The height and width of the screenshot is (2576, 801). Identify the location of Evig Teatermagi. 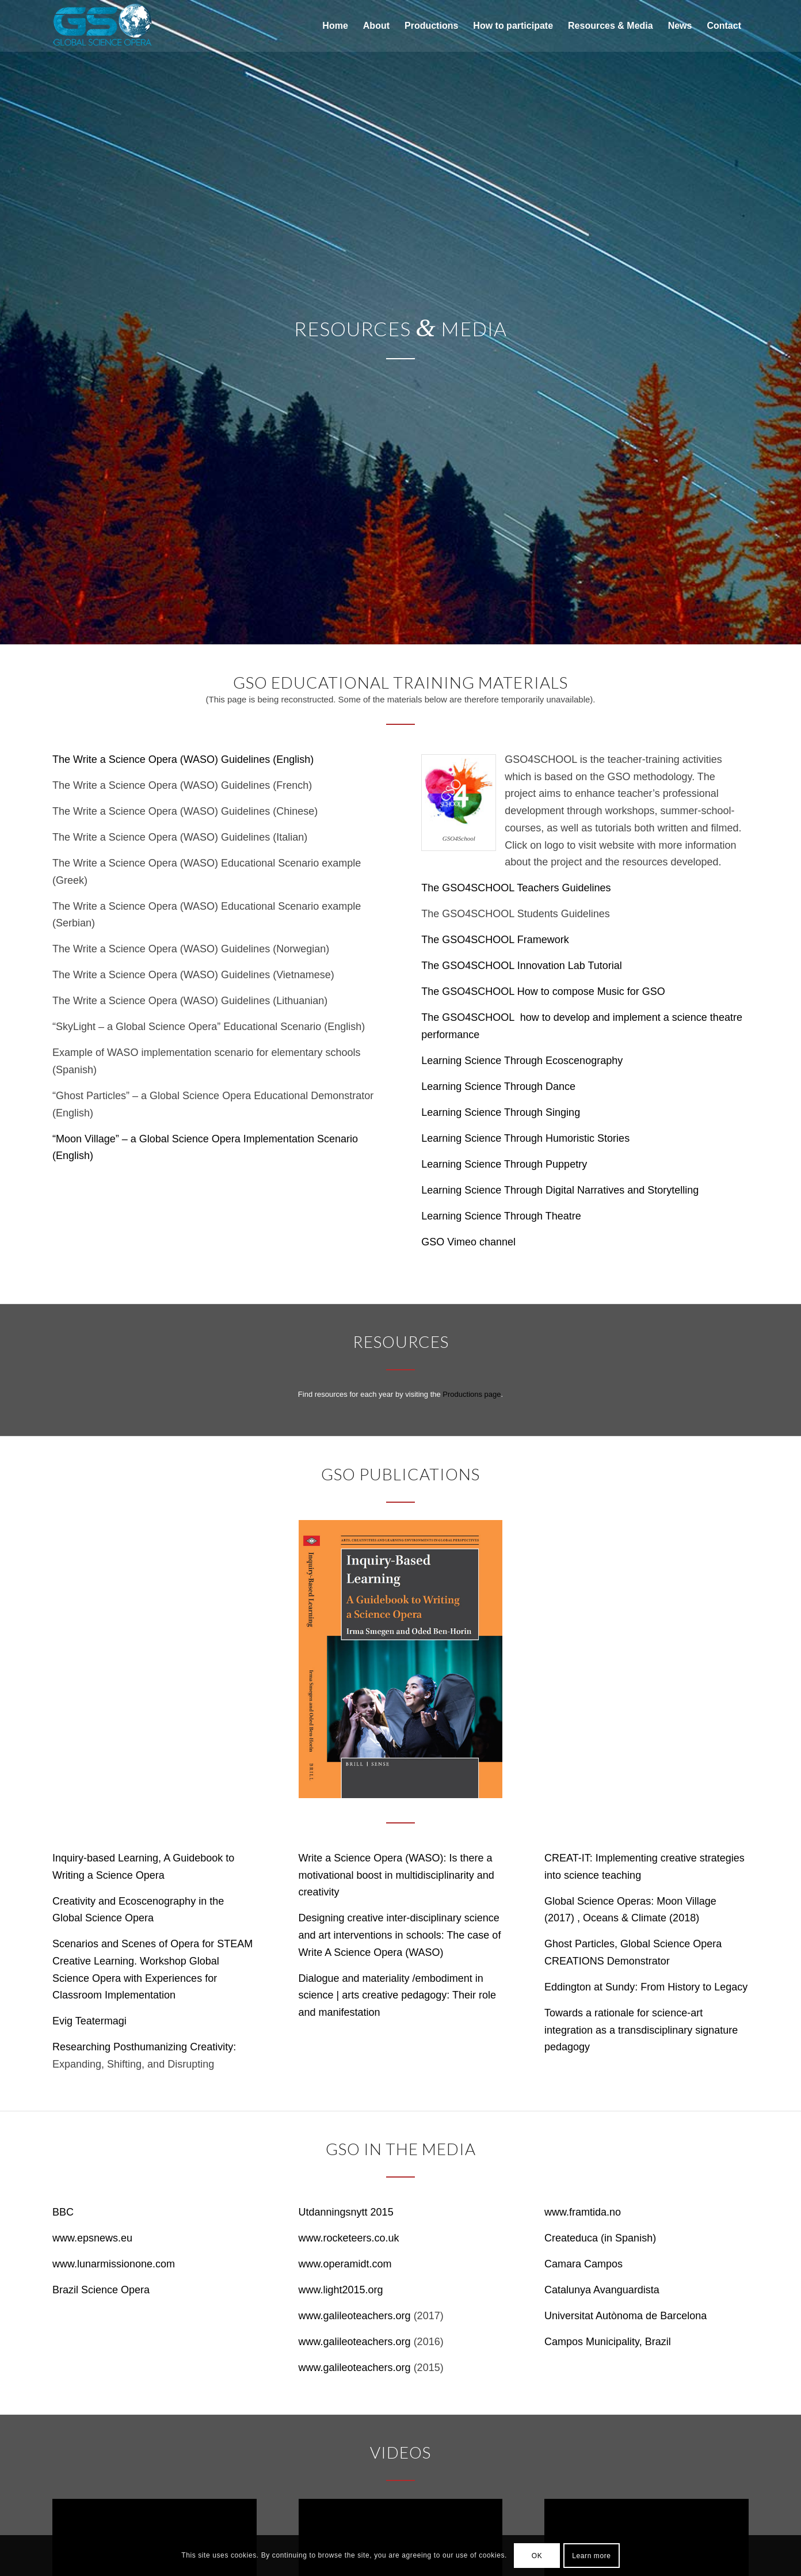
(89, 2021).